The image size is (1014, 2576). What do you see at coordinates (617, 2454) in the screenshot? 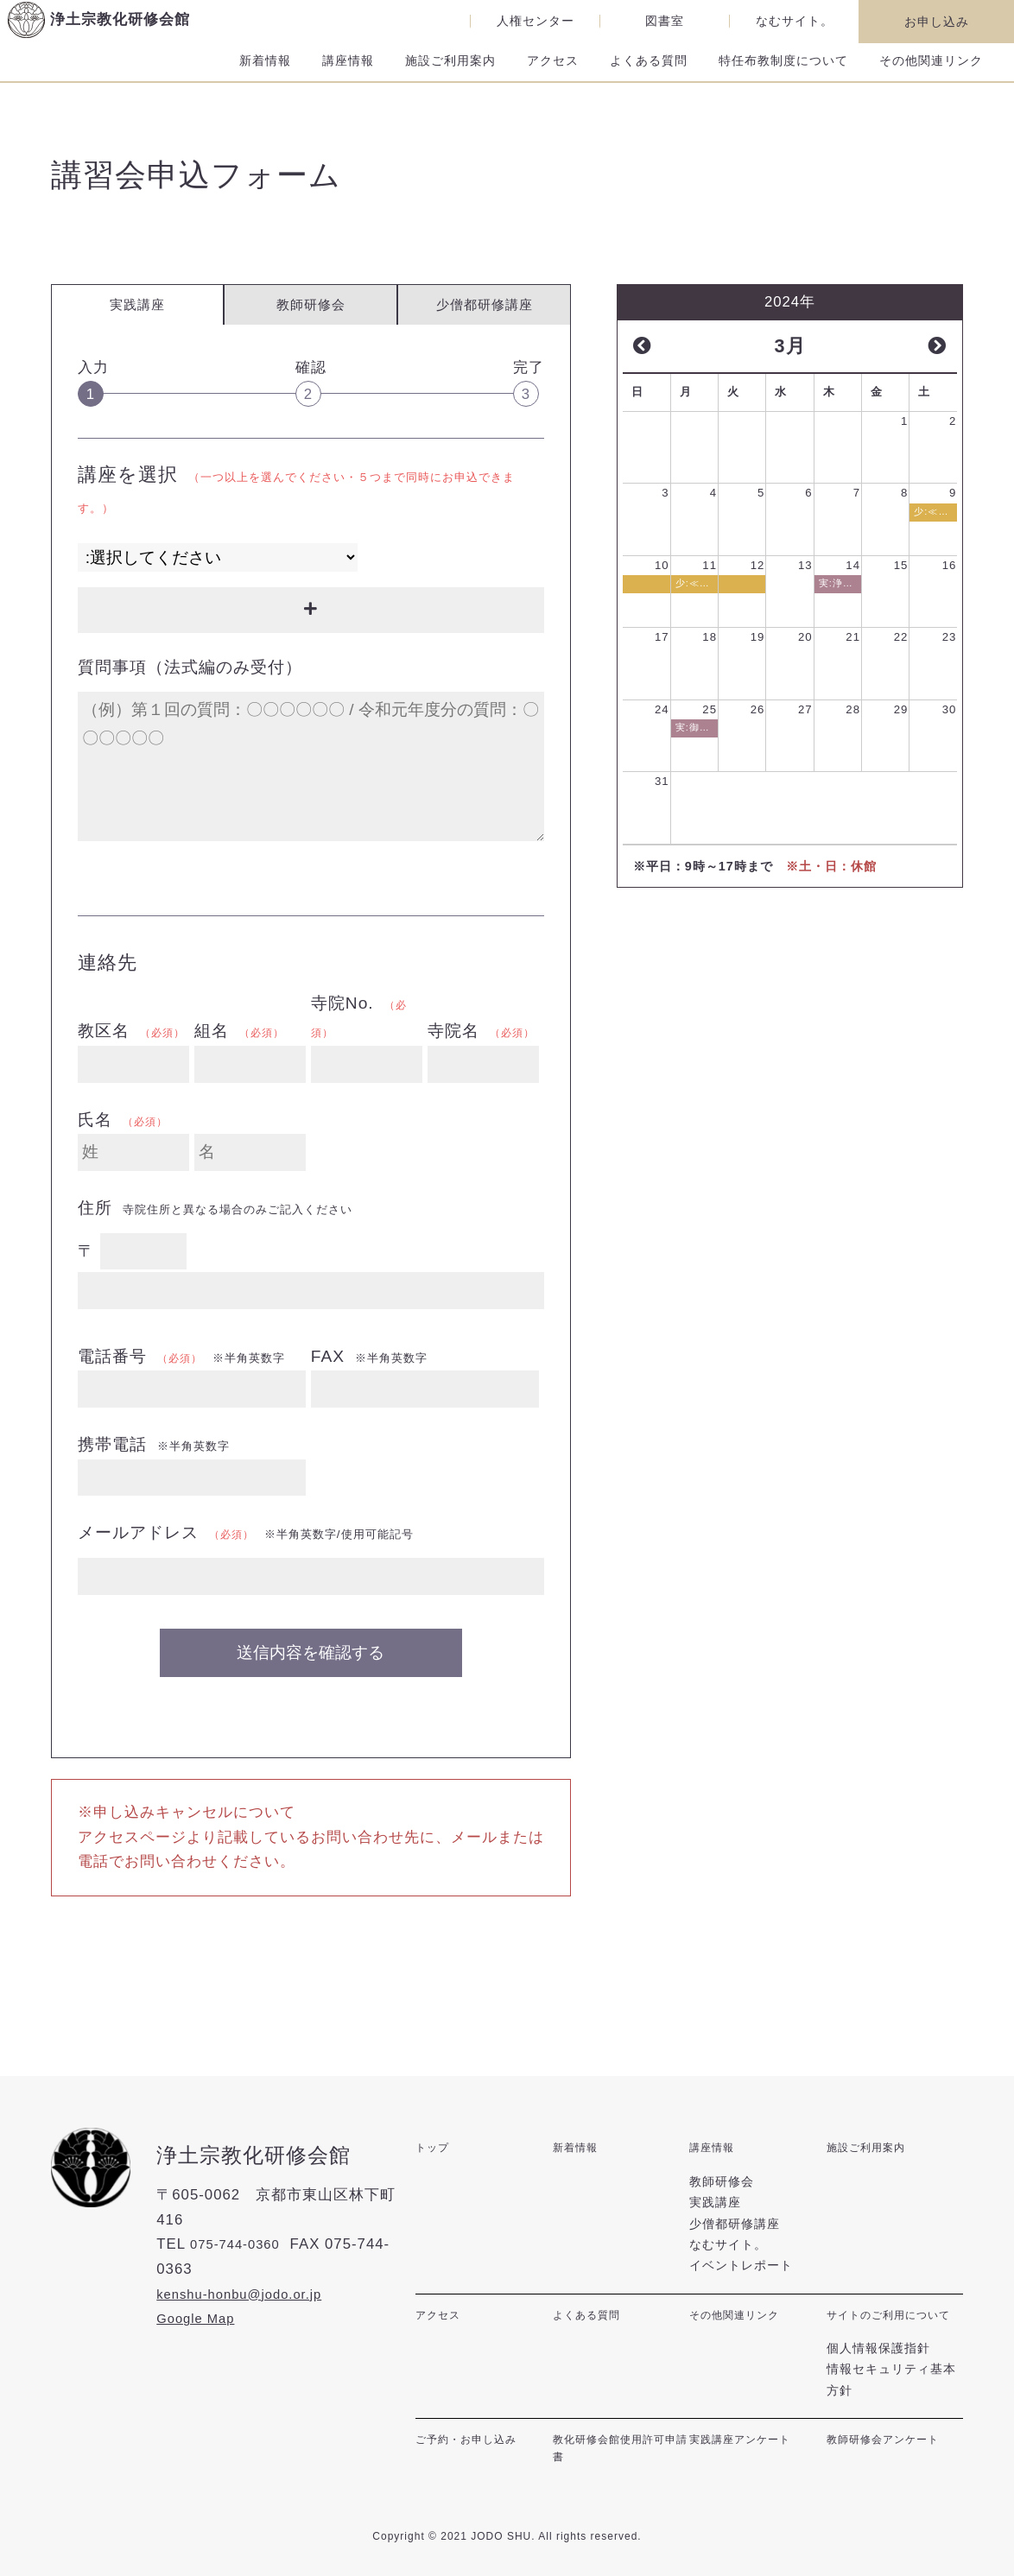
I see `教化研修会館使用許可申請書` at bounding box center [617, 2454].